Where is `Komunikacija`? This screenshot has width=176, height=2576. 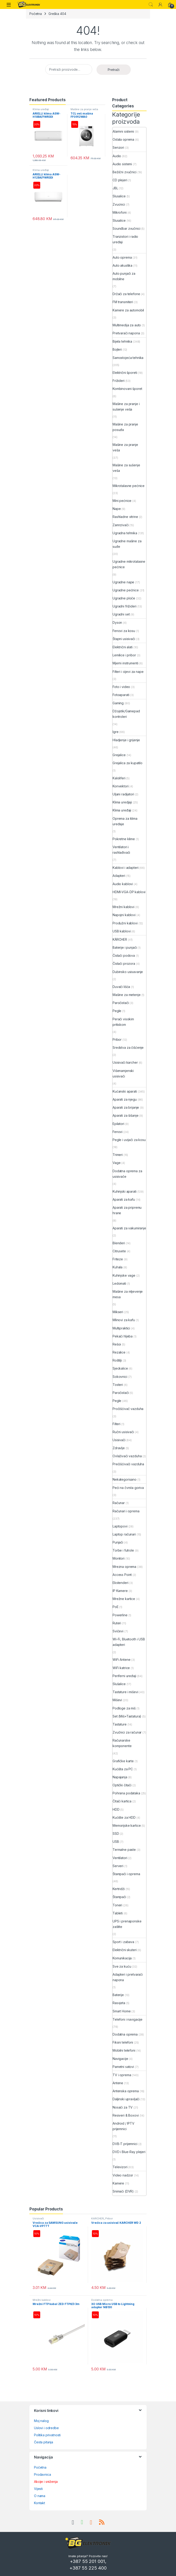
Komunikacija is located at coordinates (122, 1958).